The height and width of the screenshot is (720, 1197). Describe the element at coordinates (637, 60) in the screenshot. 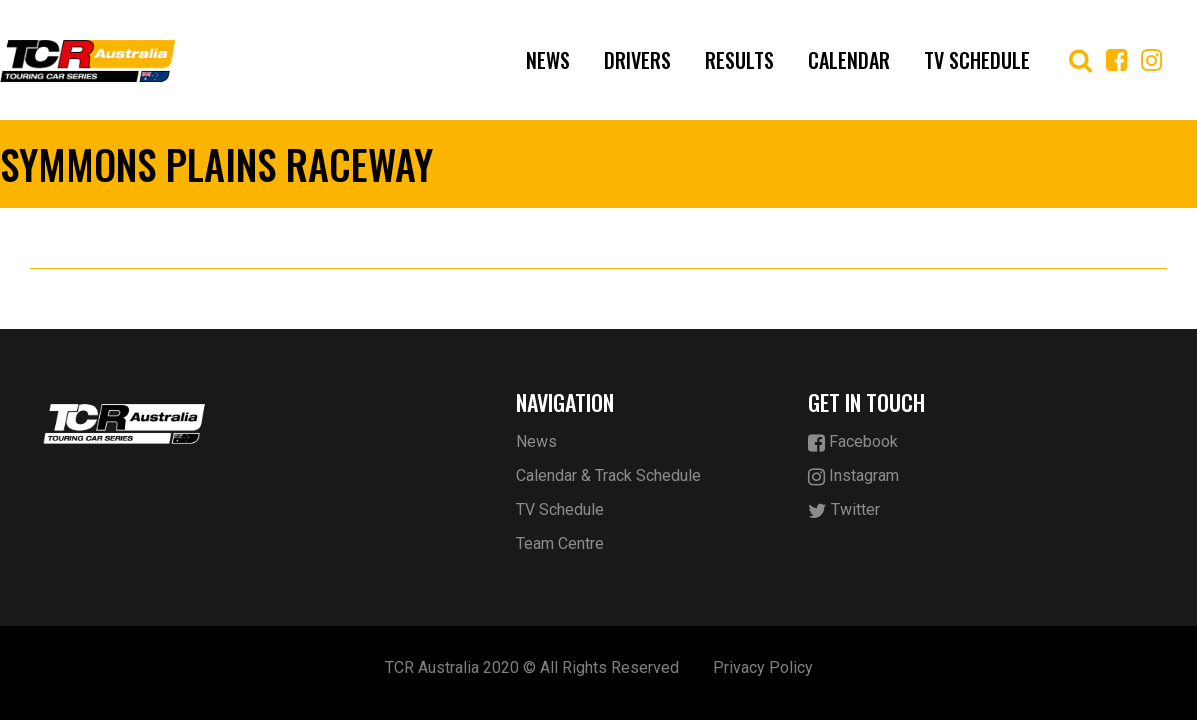

I see `Drivers` at that location.